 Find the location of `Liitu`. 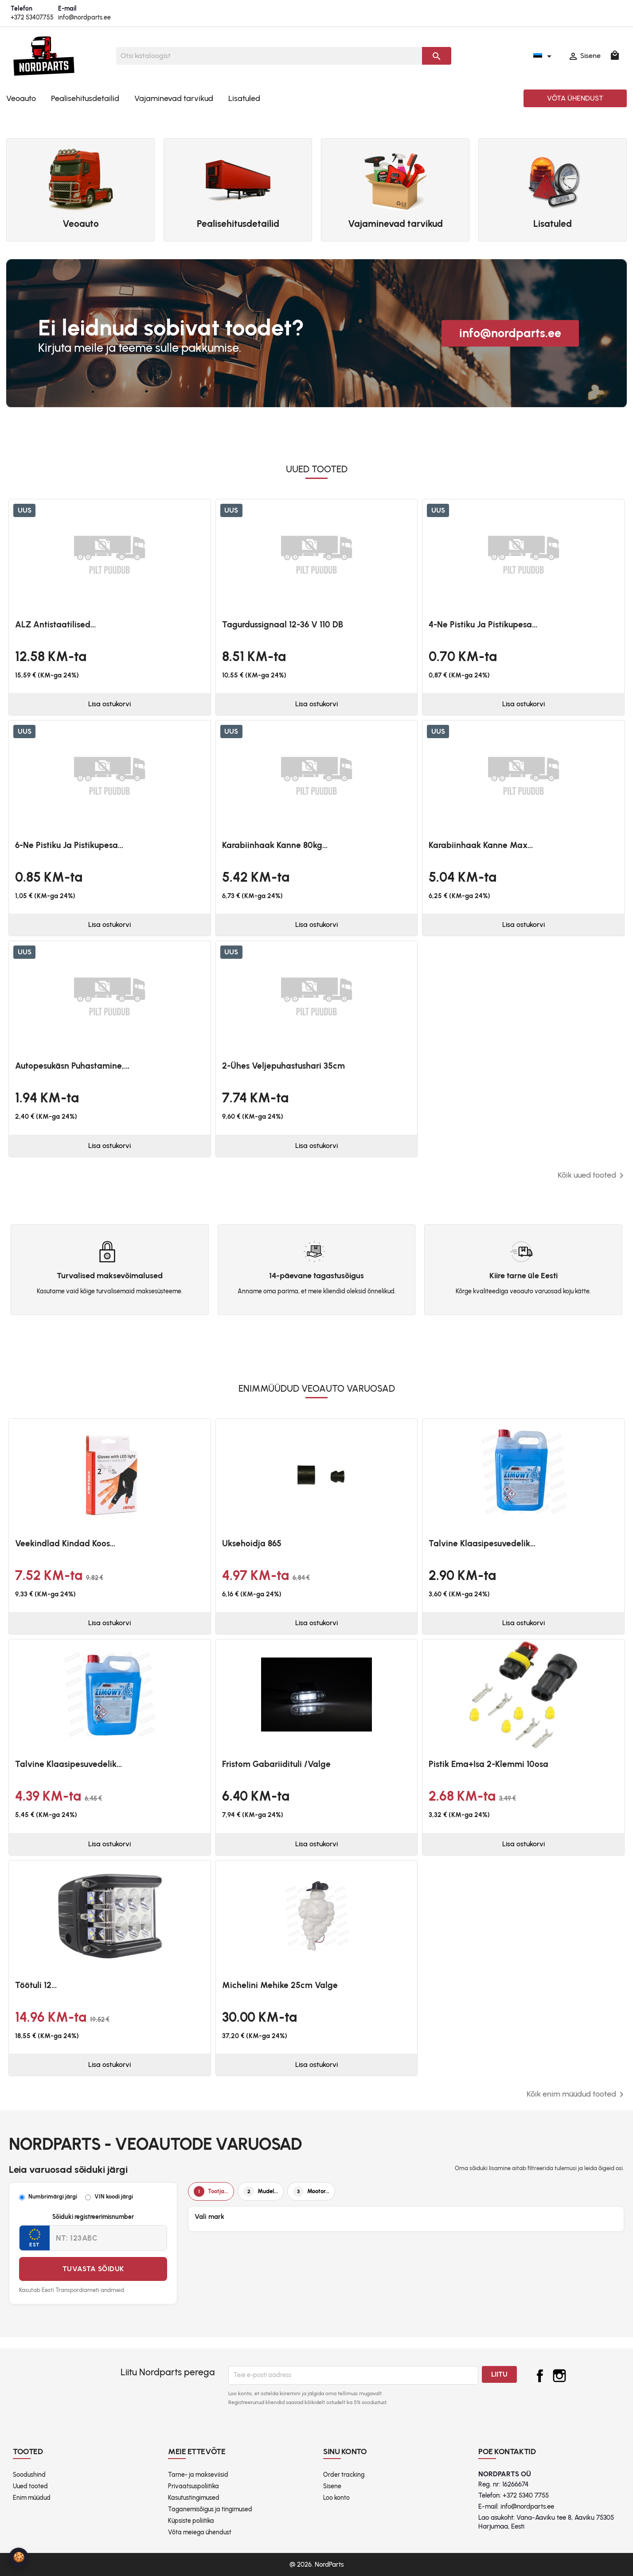

Liitu is located at coordinates (499, 2374).